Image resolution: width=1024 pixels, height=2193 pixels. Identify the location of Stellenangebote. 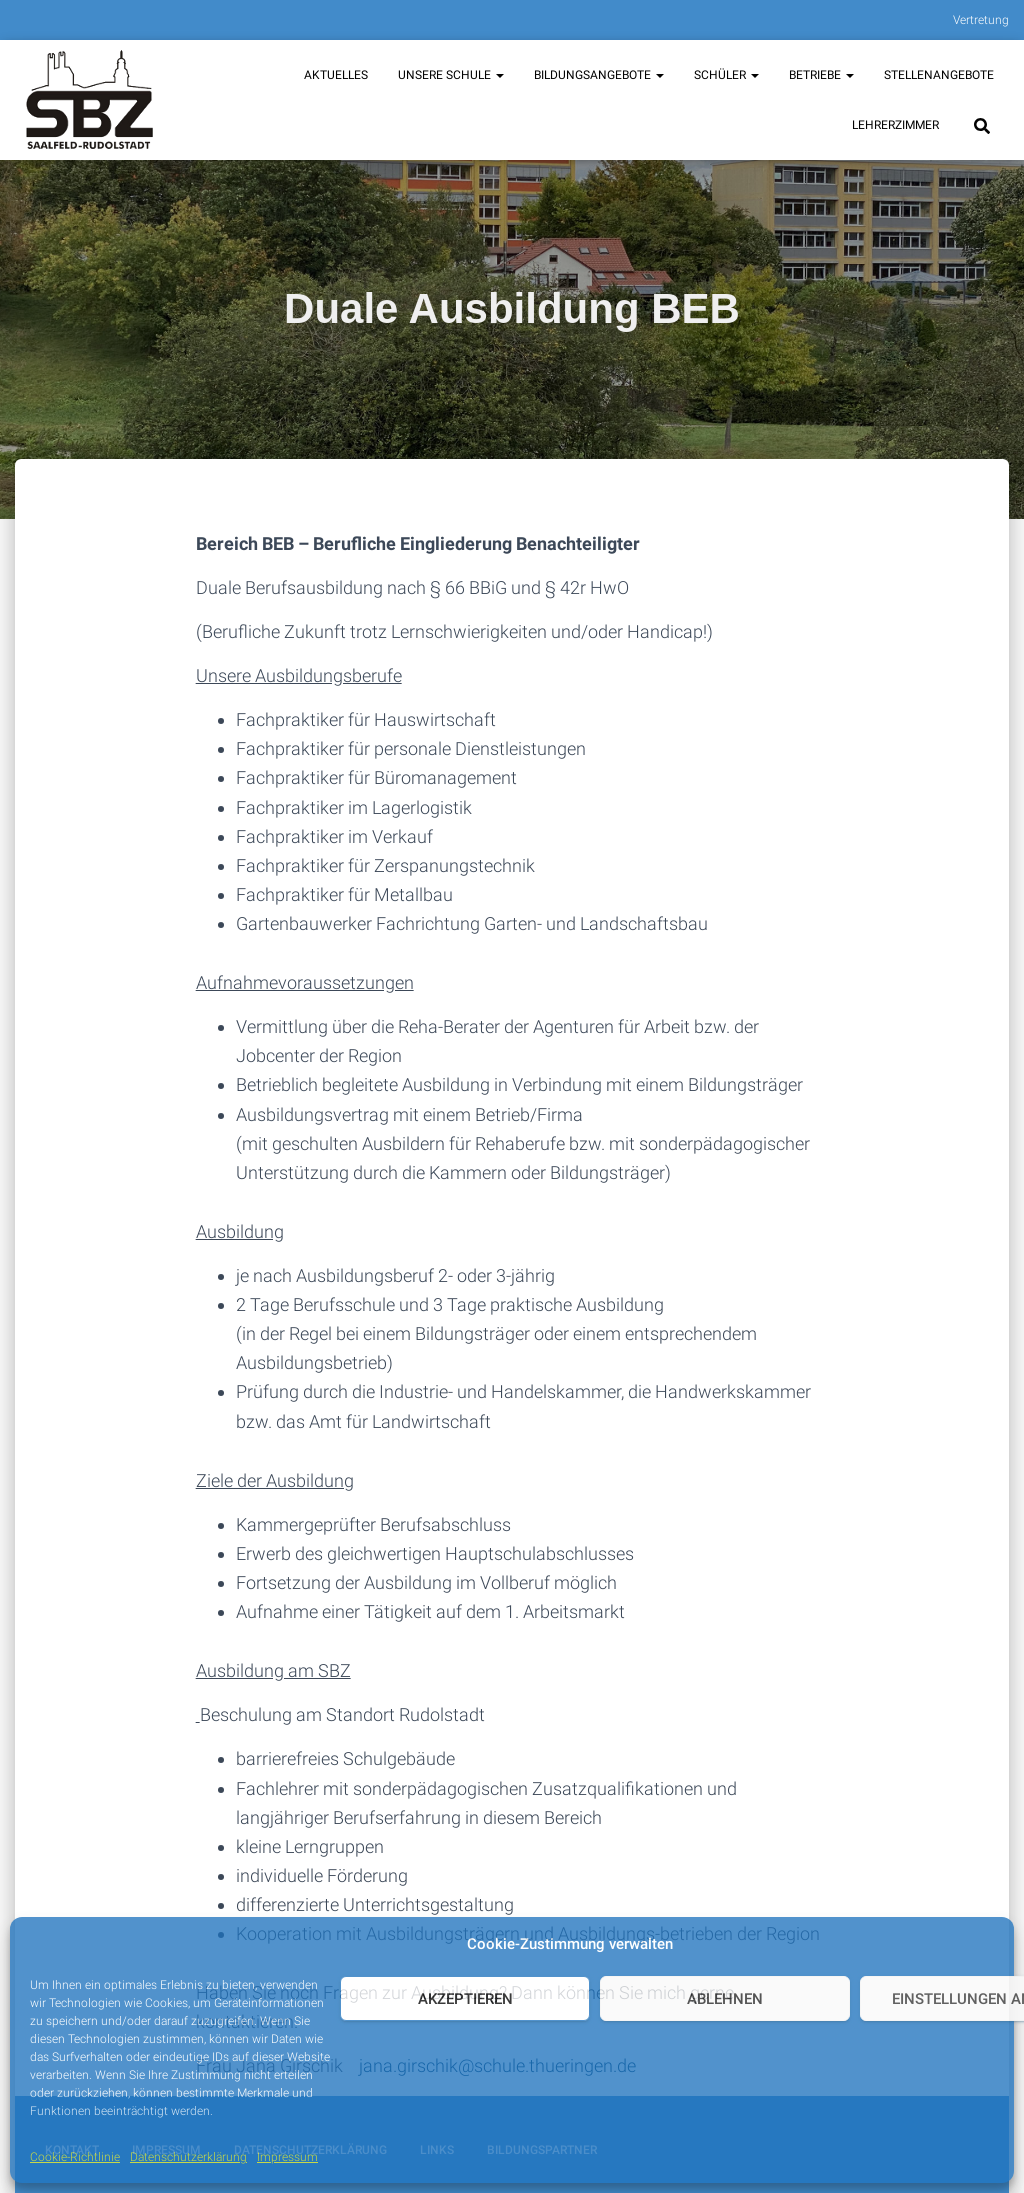
(939, 75).